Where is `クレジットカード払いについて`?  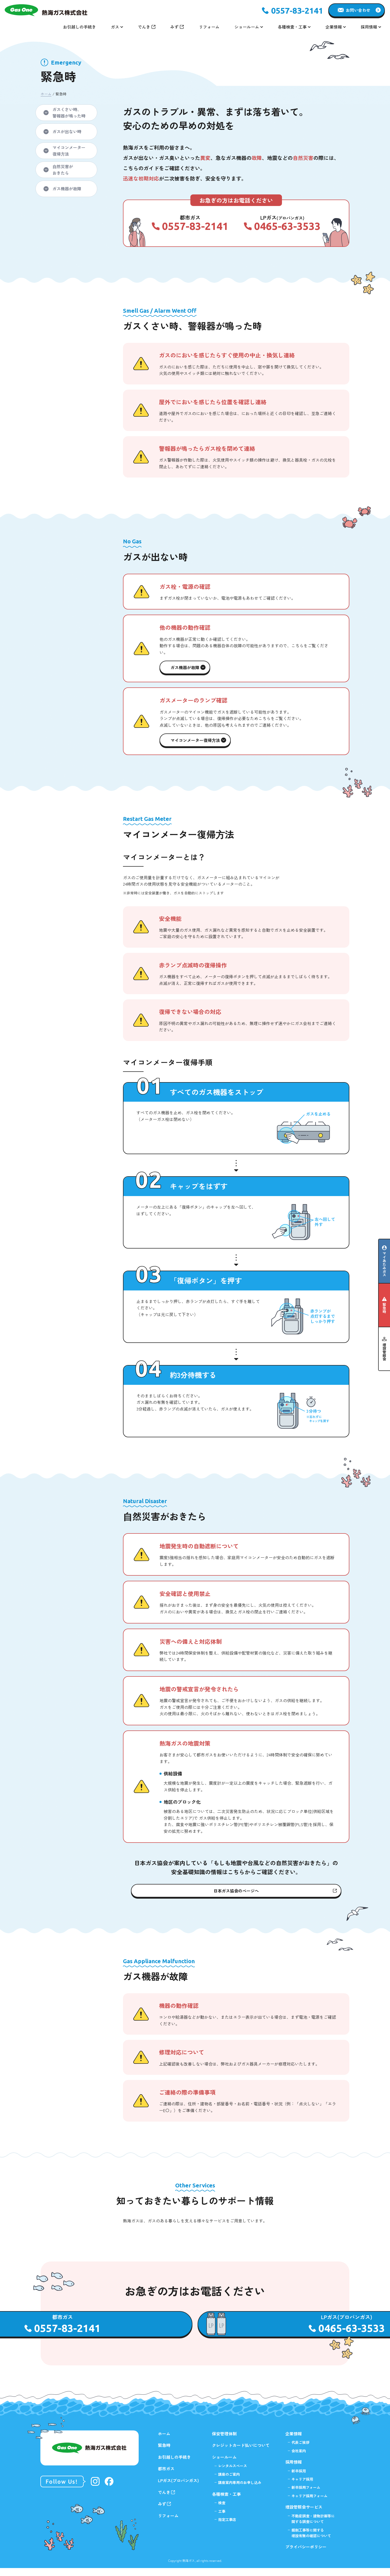 クレジットカード払いについて is located at coordinates (241, 2453).